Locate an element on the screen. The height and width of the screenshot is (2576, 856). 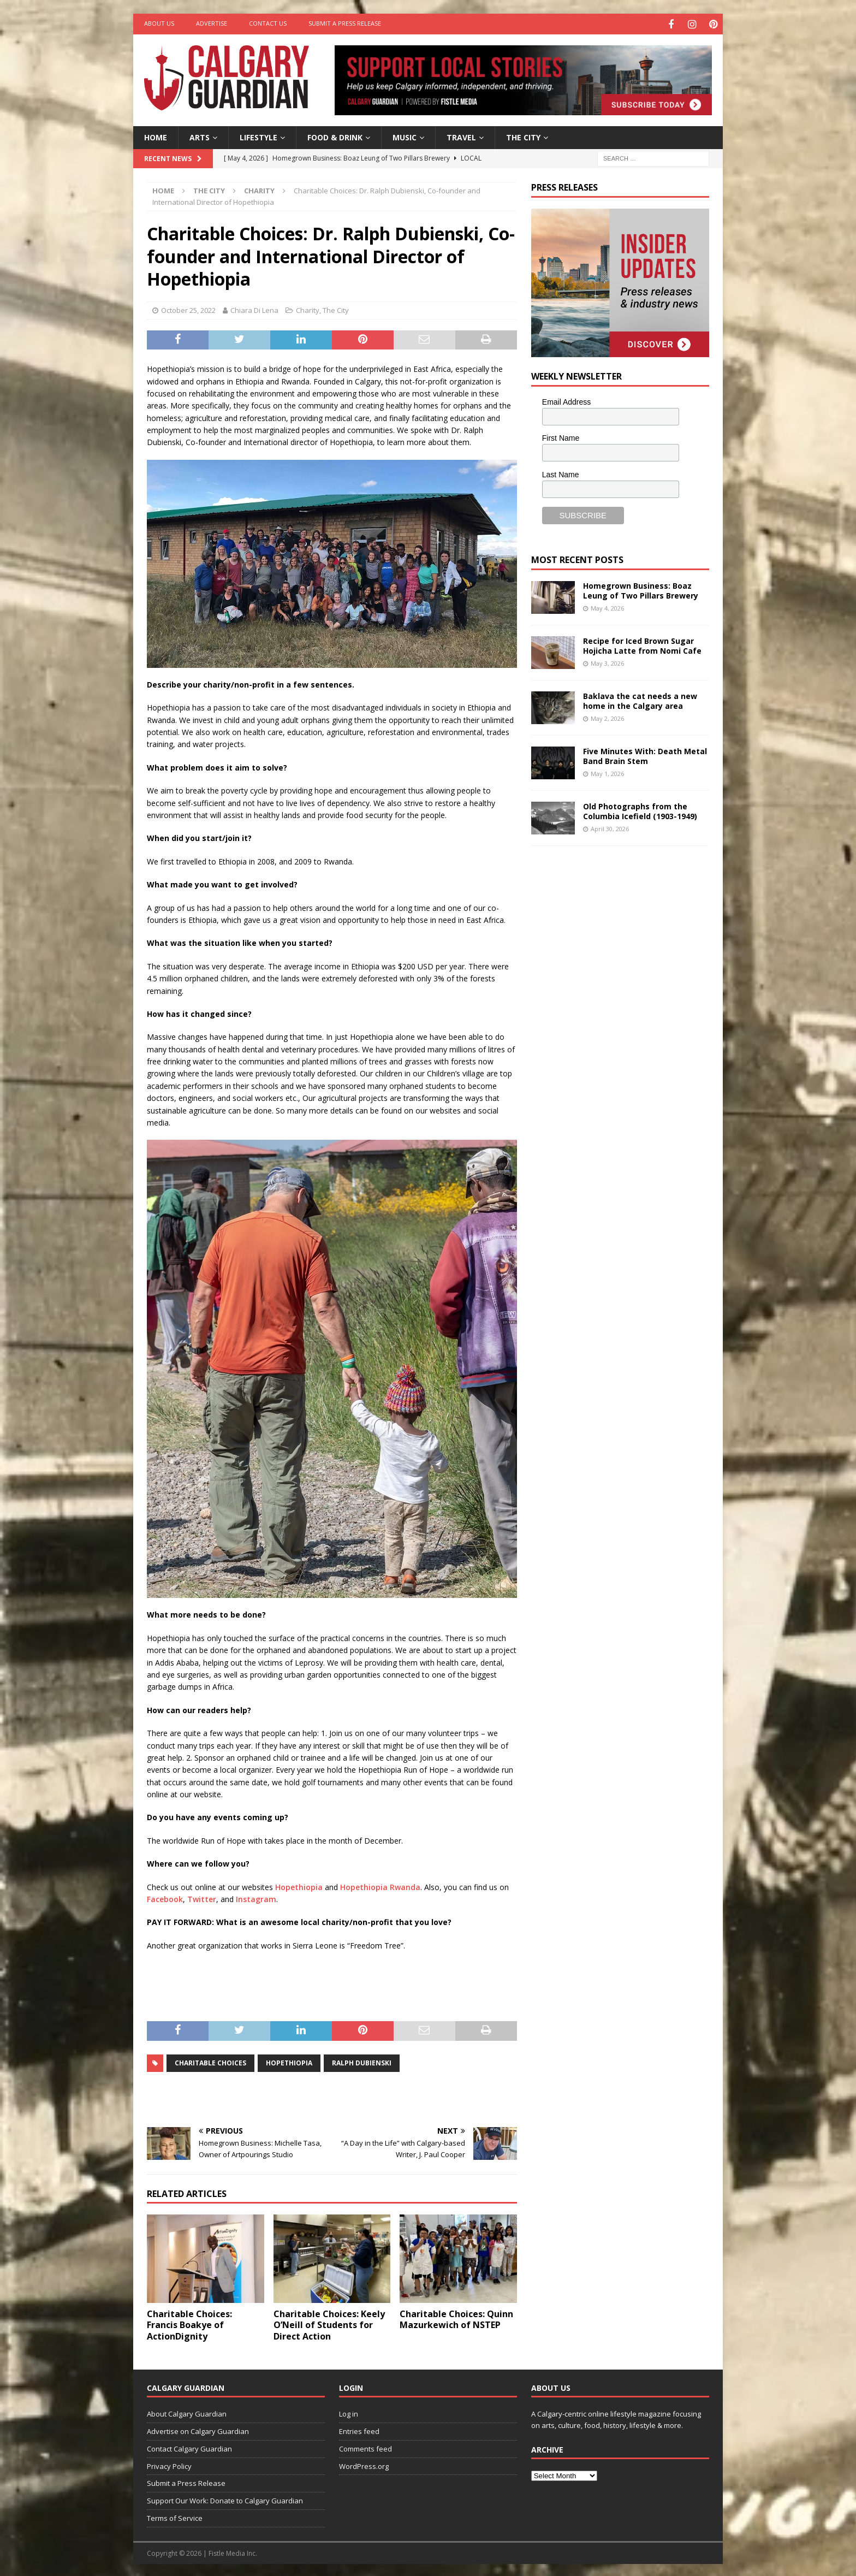
Email Address is located at coordinates (566, 400).